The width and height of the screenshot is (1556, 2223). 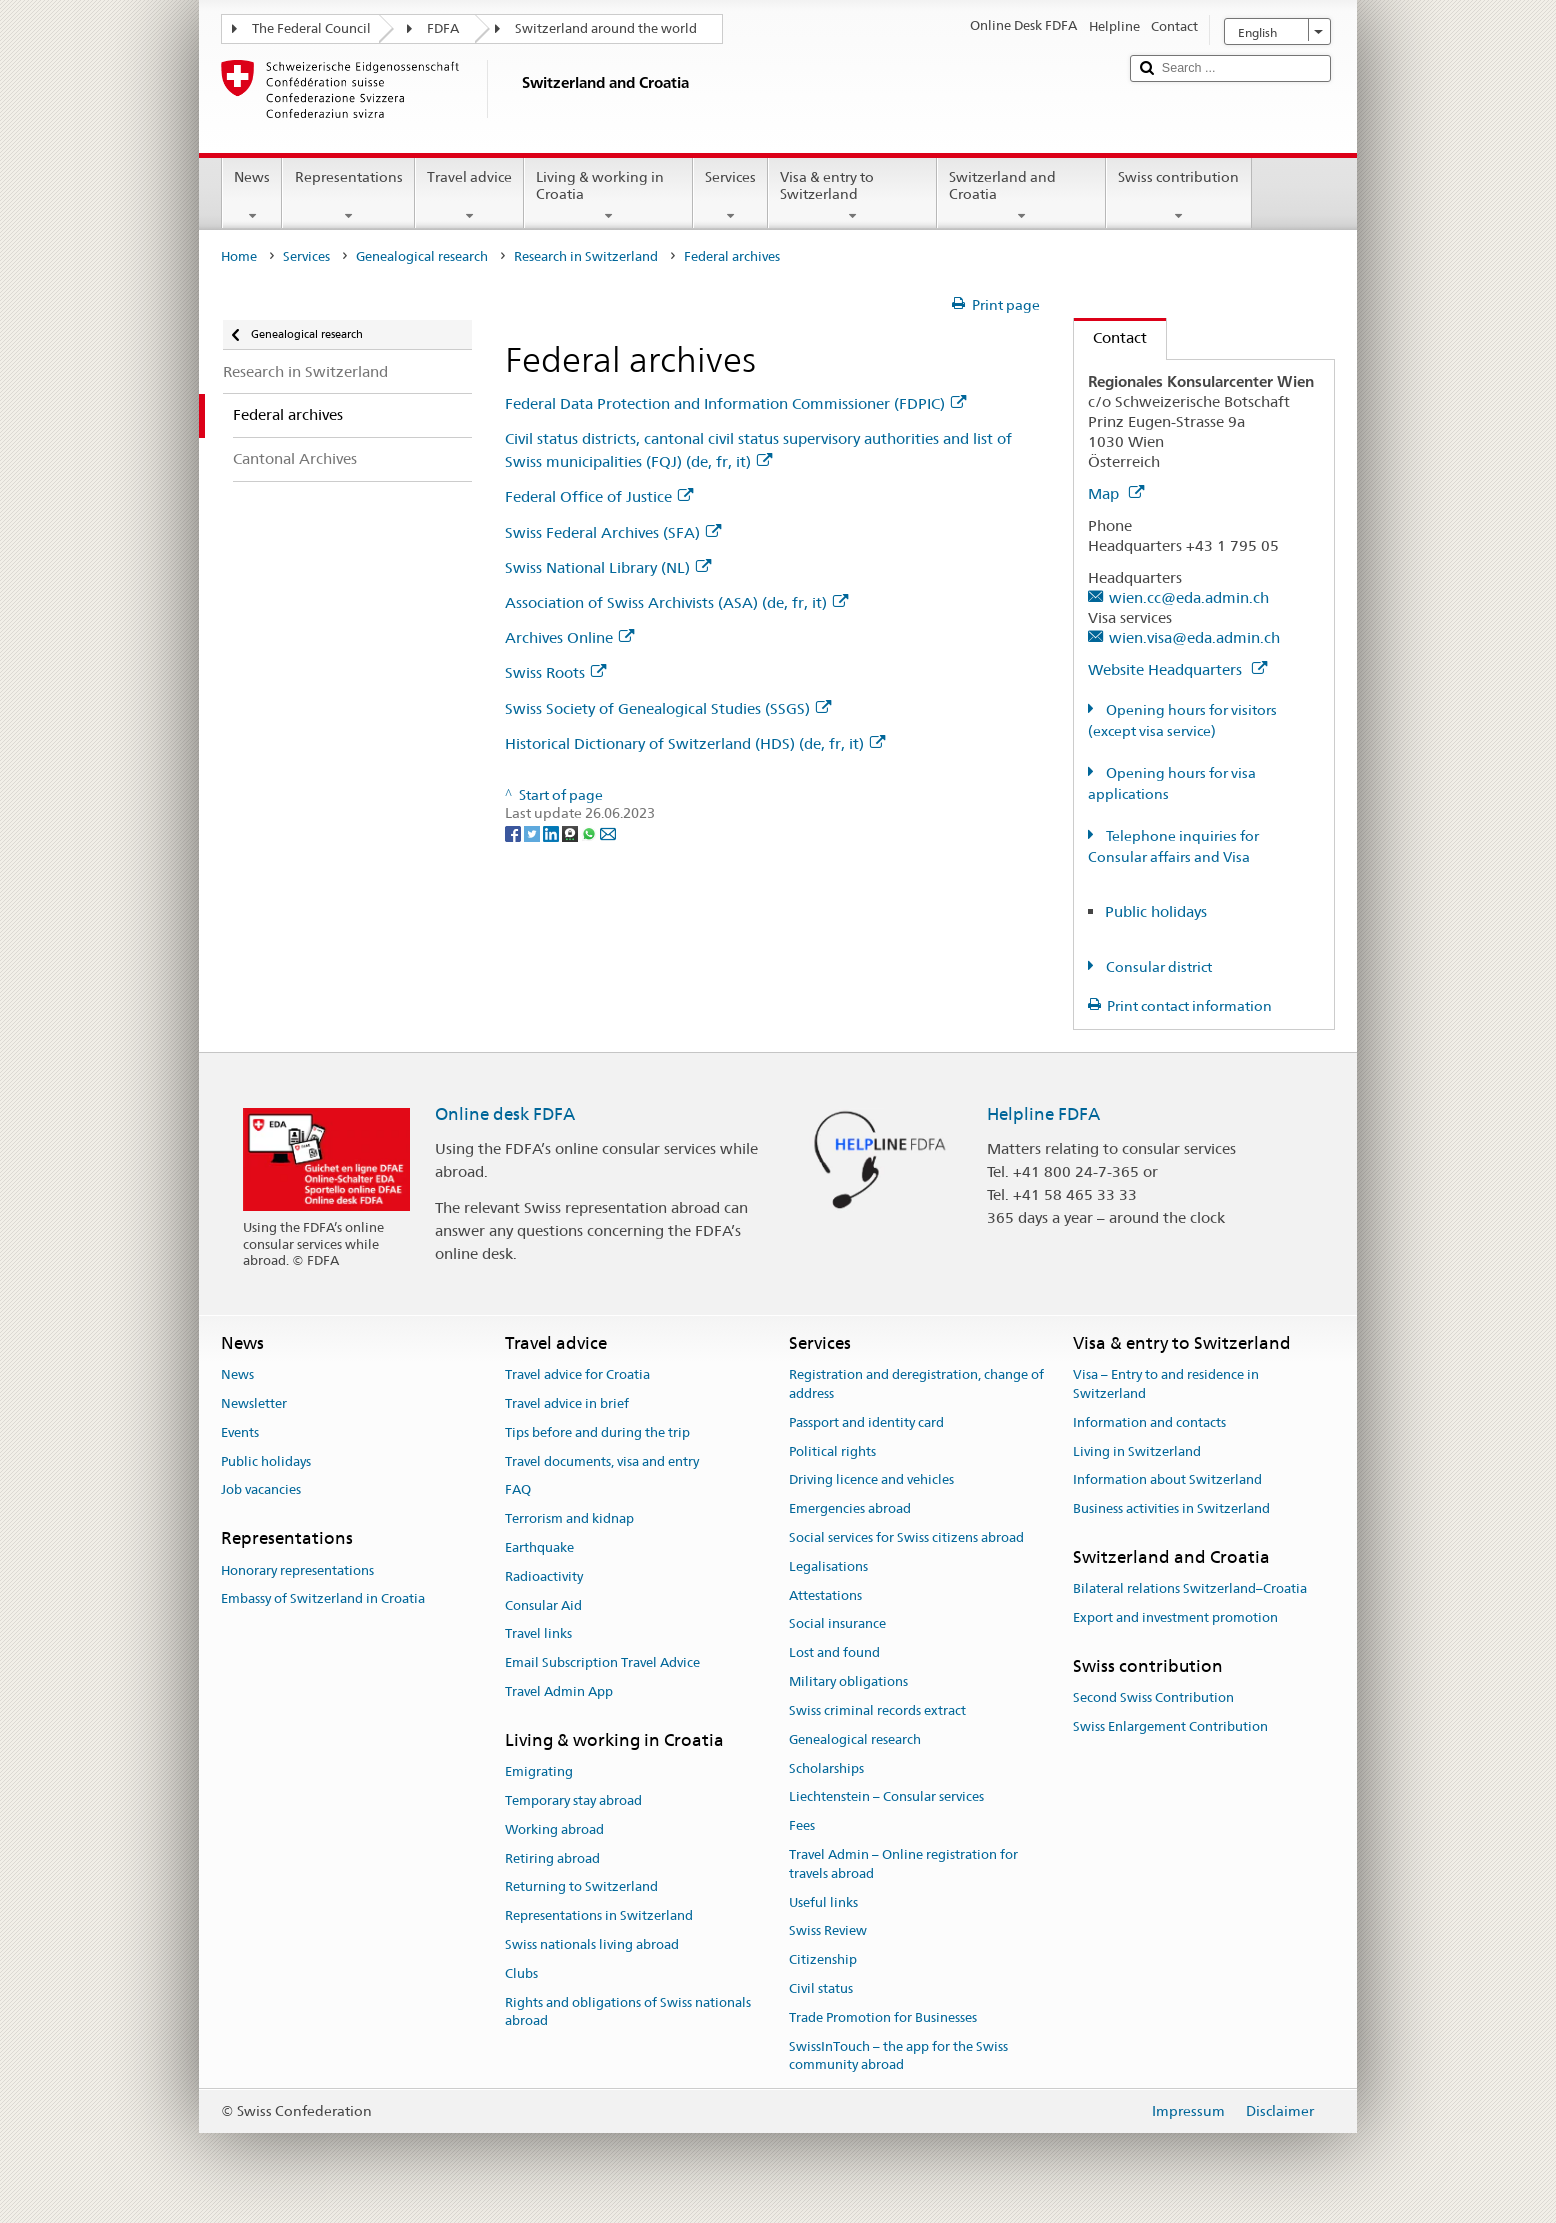 What do you see at coordinates (848, 1681) in the screenshot?
I see `Military obligations` at bounding box center [848, 1681].